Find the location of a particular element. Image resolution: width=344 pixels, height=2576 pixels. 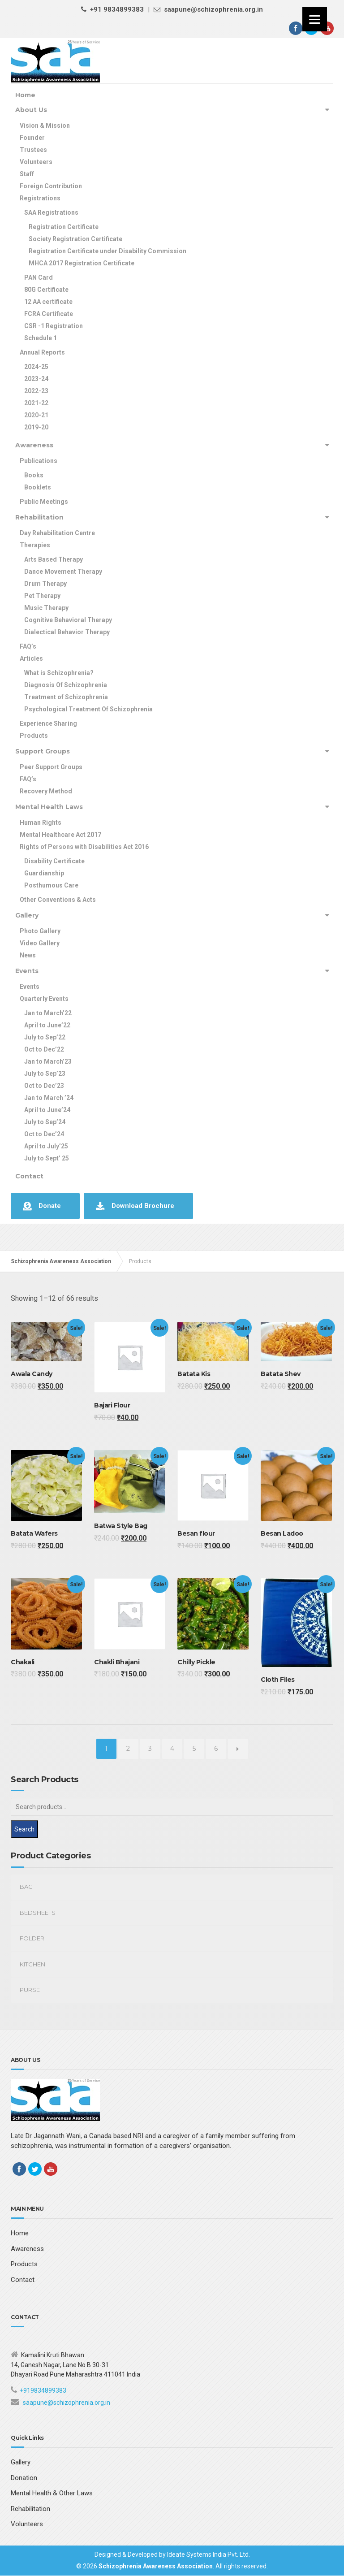

PAN Card is located at coordinates (38, 277).